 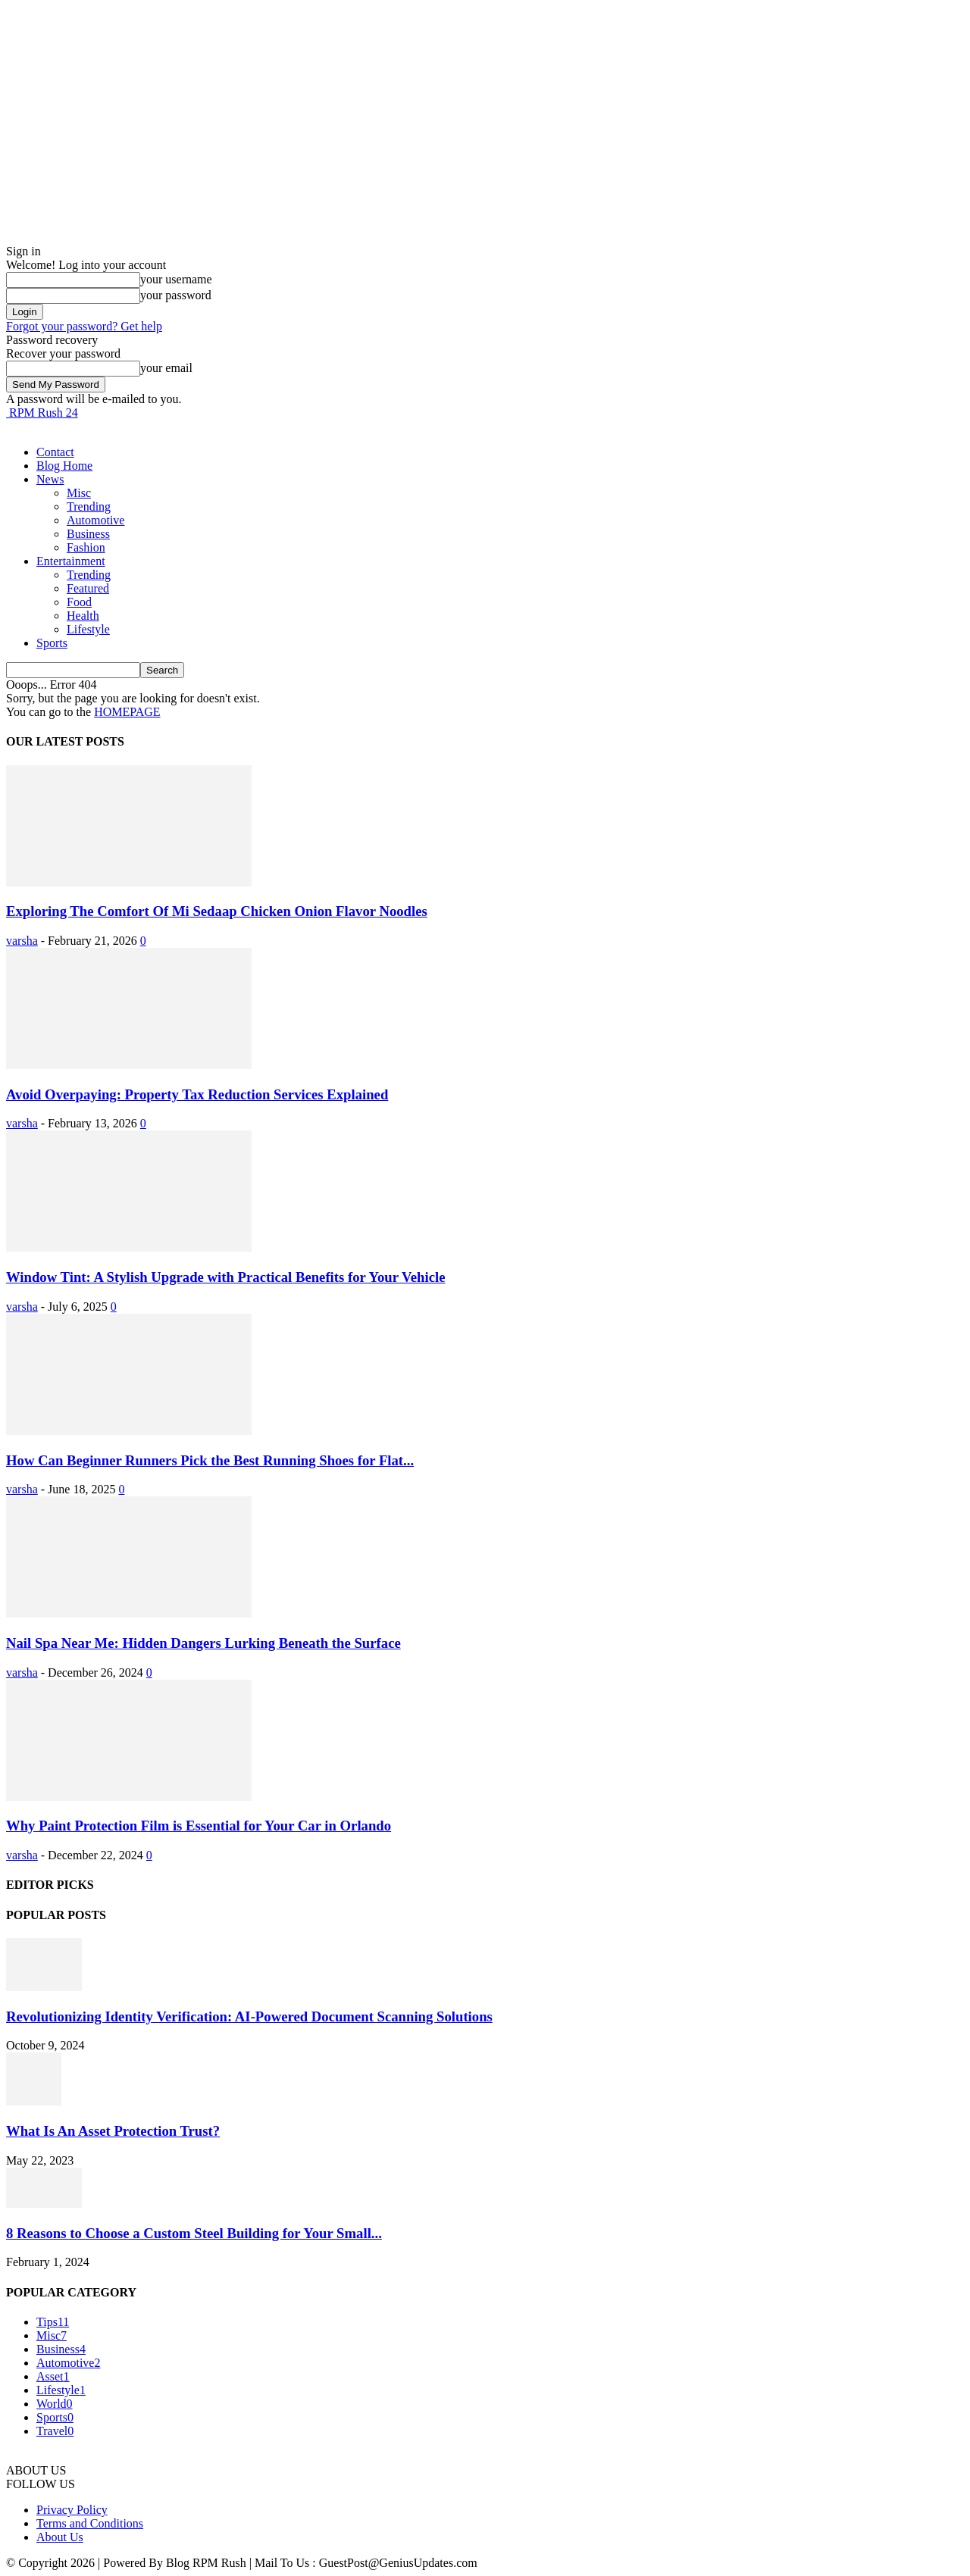 What do you see at coordinates (113, 2131) in the screenshot?
I see `What Is An Asset Protection Trust?` at bounding box center [113, 2131].